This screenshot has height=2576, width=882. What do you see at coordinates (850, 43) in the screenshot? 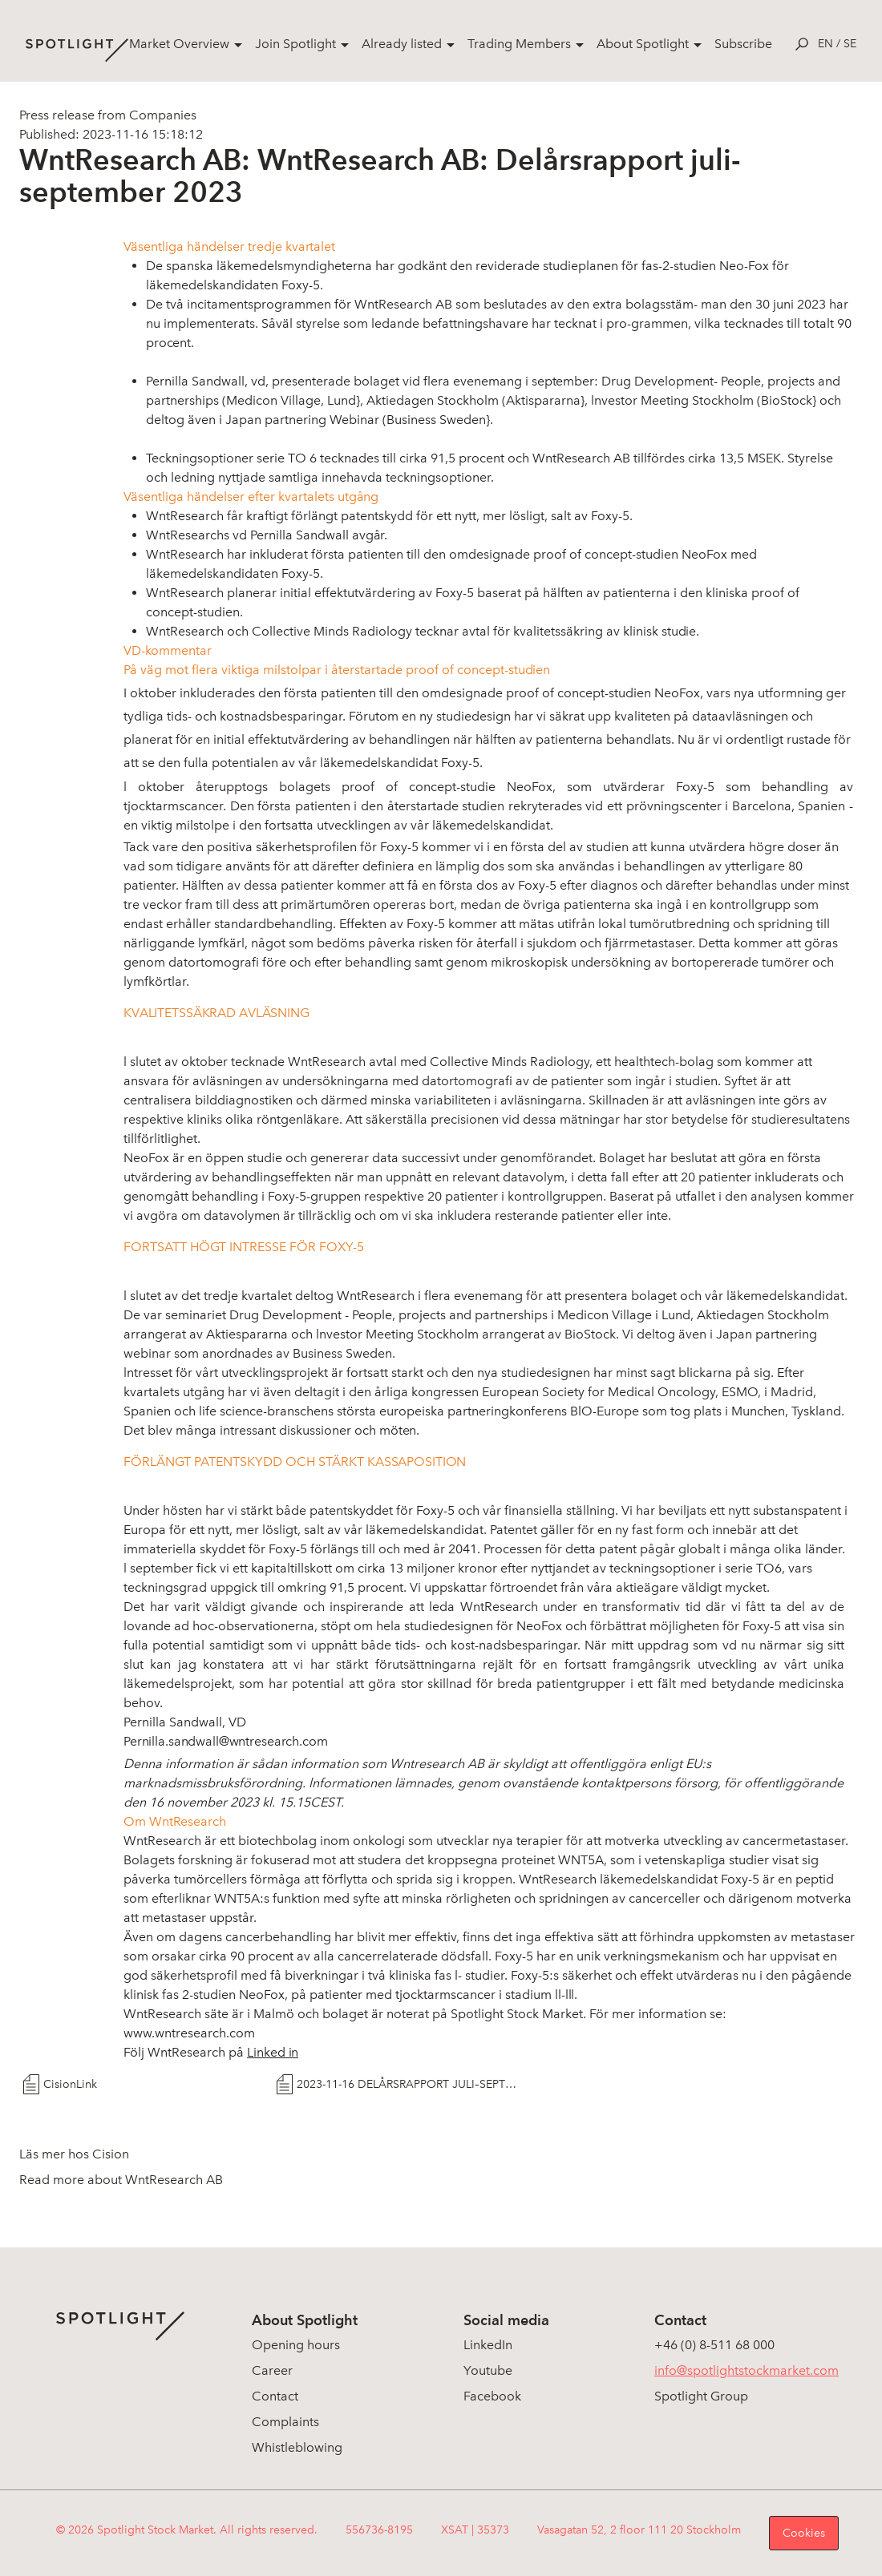
I see `se` at bounding box center [850, 43].